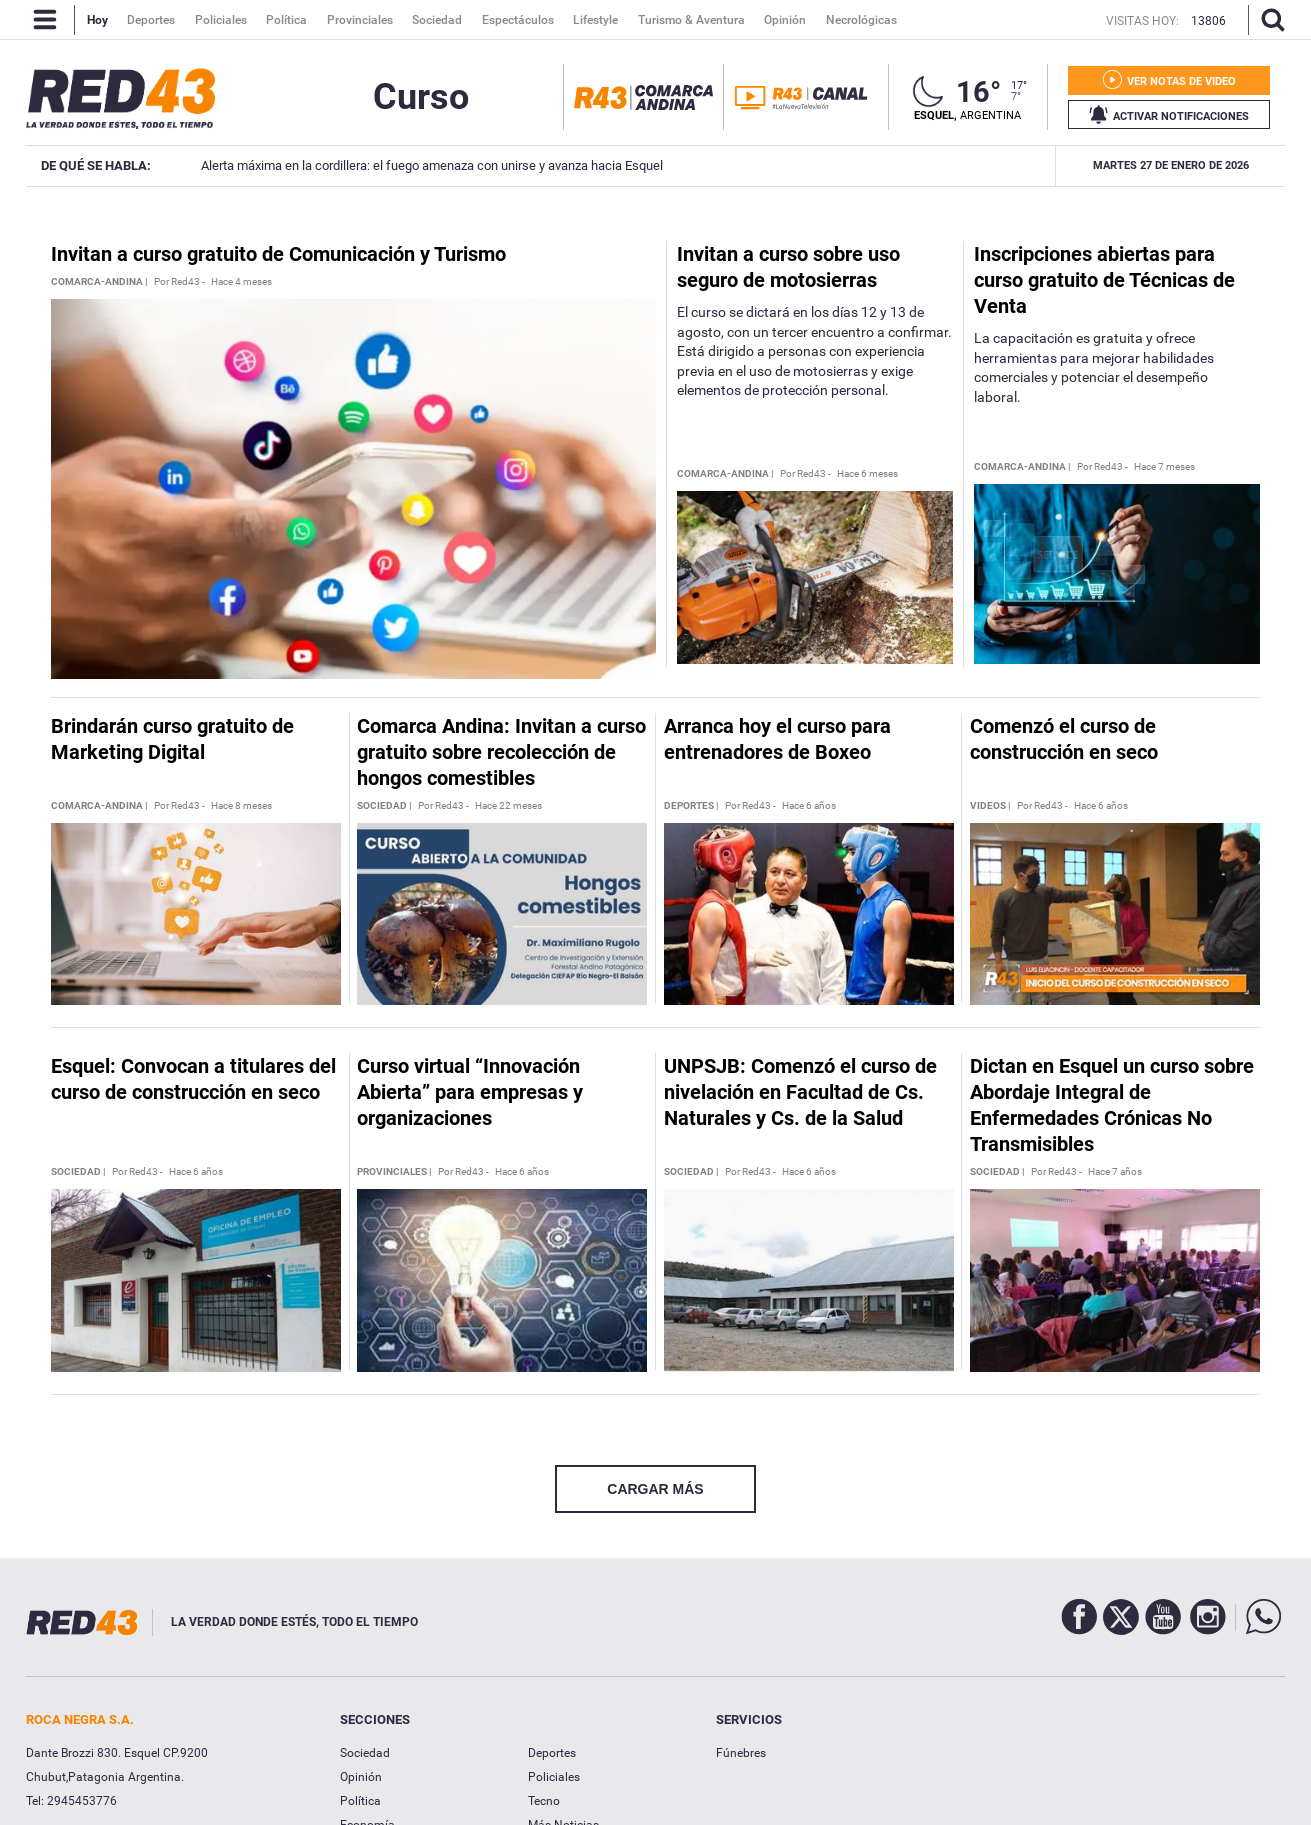 The height and width of the screenshot is (1825, 1311). I want to click on La capacitación es gratuita y ofrece herramientas para mejorar habilidades comerciales y potenciar el desempeño laboral., so click(1094, 367).